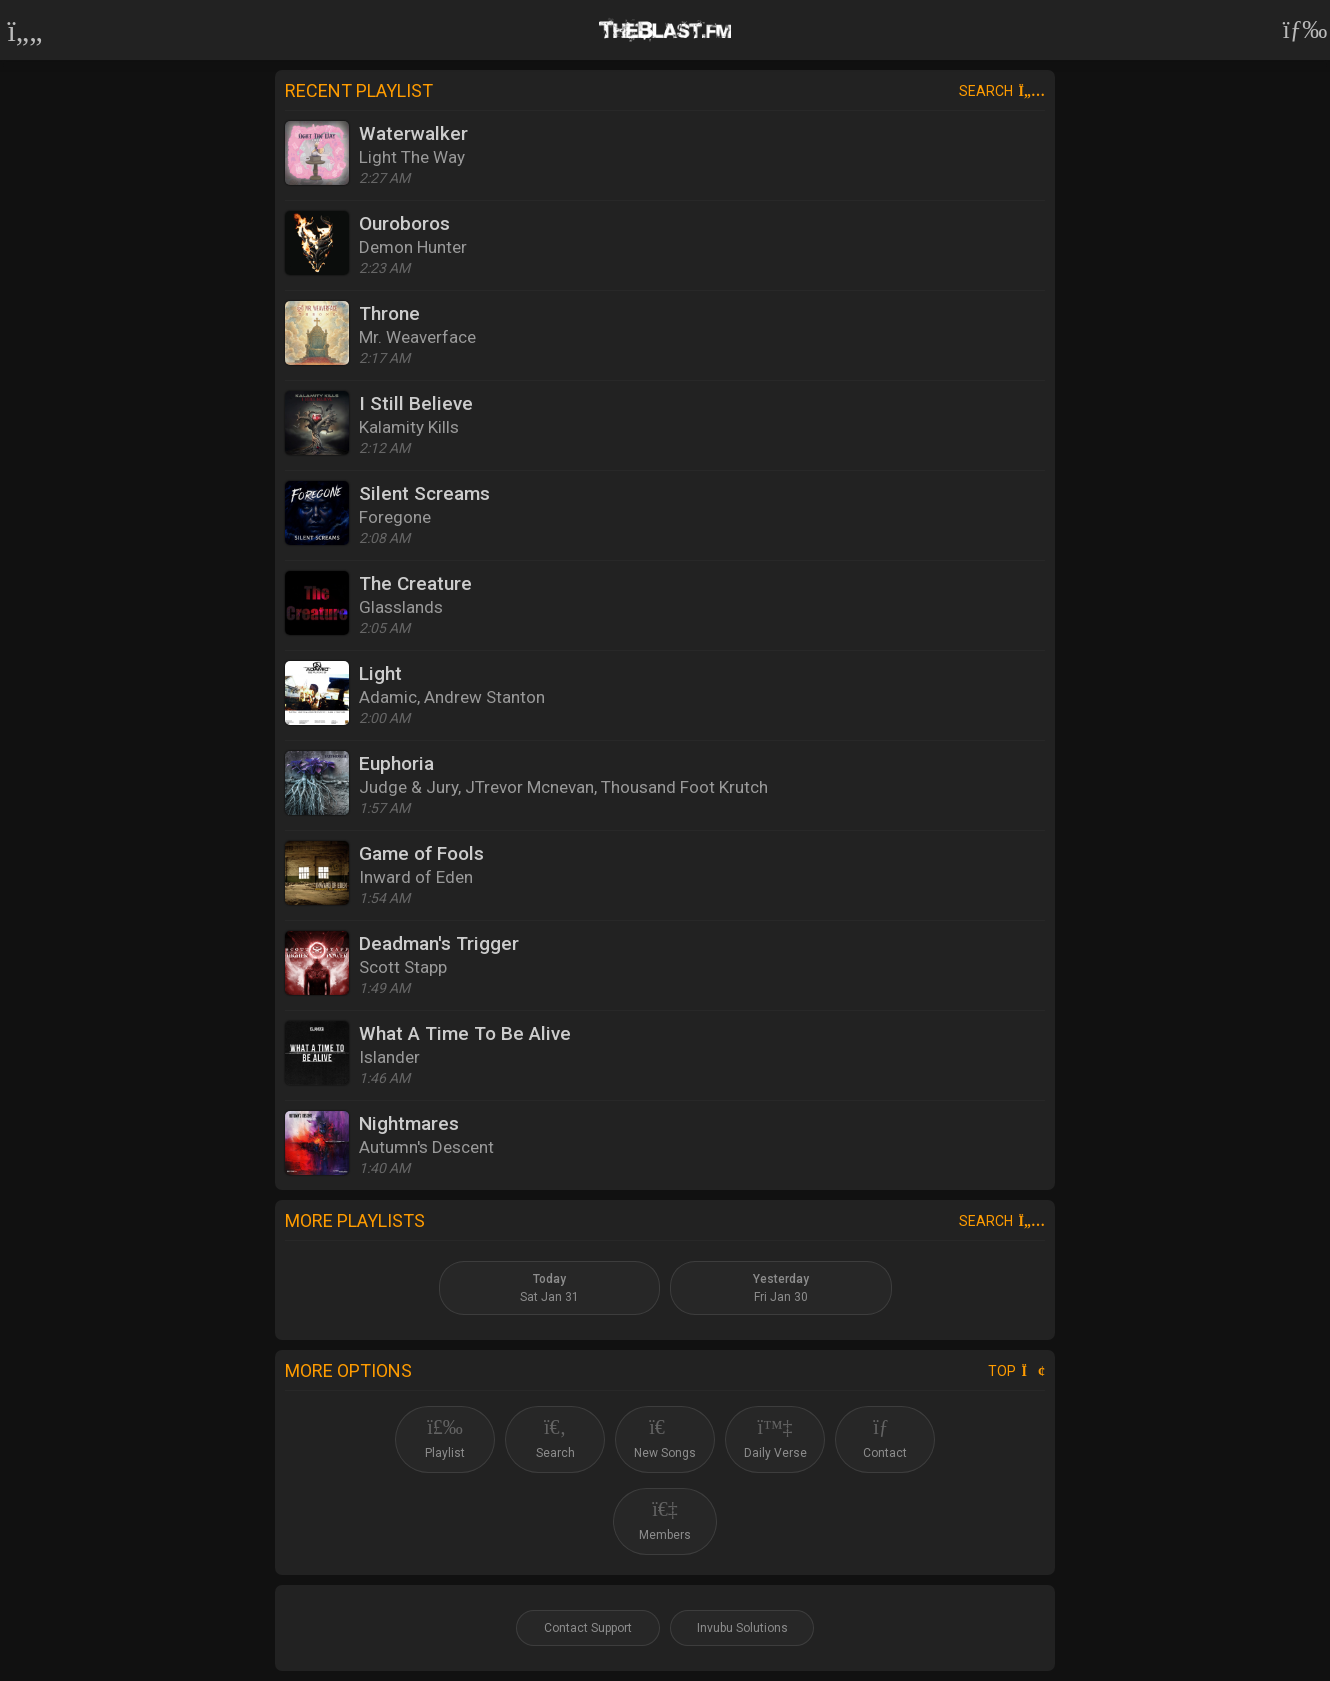 This screenshot has width=1330, height=1681. Describe the element at coordinates (781, 1288) in the screenshot. I see `Fri Jan 30` at that location.